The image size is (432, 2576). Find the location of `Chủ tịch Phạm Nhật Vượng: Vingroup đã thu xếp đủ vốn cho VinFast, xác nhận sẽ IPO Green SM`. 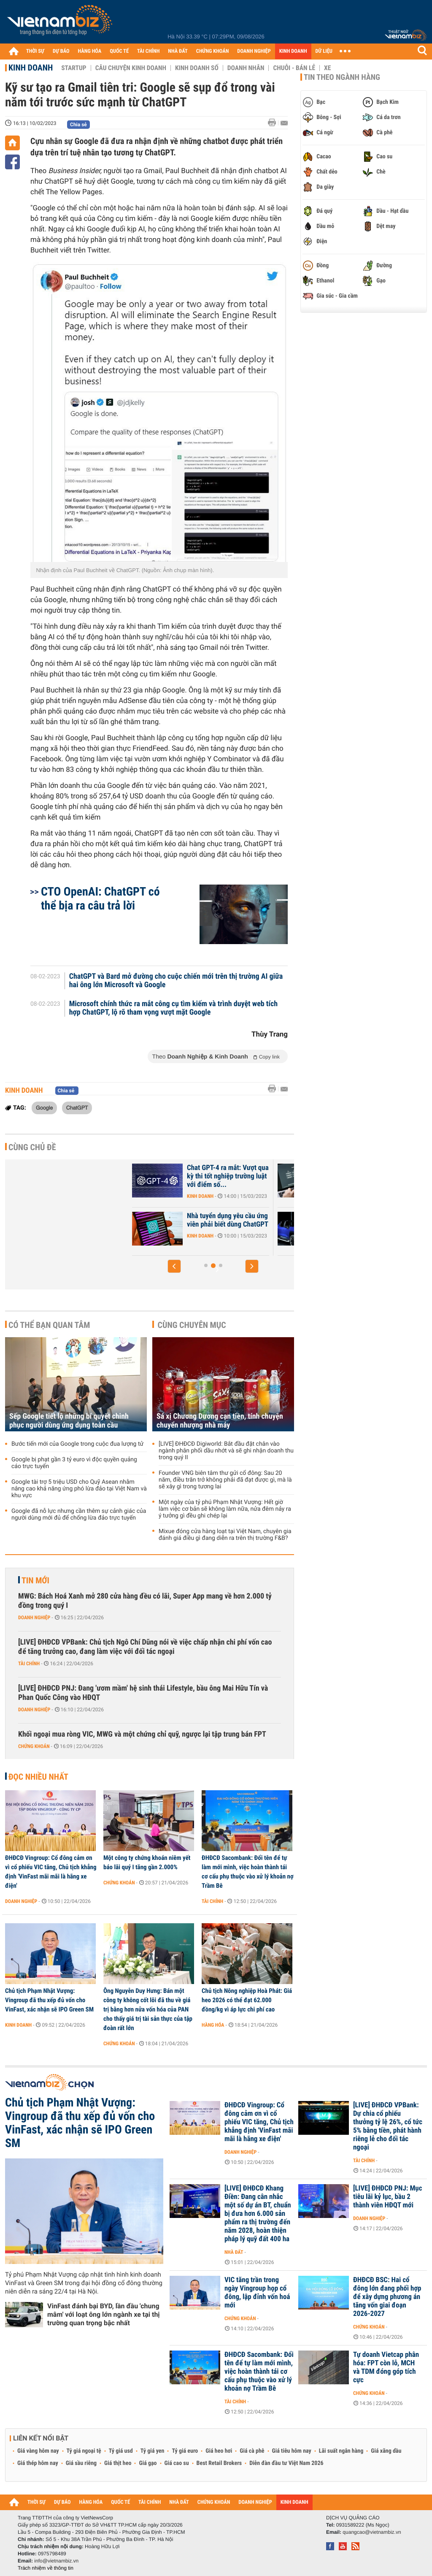

Chủ tịch Phạm Nhật Vượng: Vingroup đã thu xếp đủ vốn cho VinFast, xác nhận sẽ IPO Green SM is located at coordinates (49, 2000).